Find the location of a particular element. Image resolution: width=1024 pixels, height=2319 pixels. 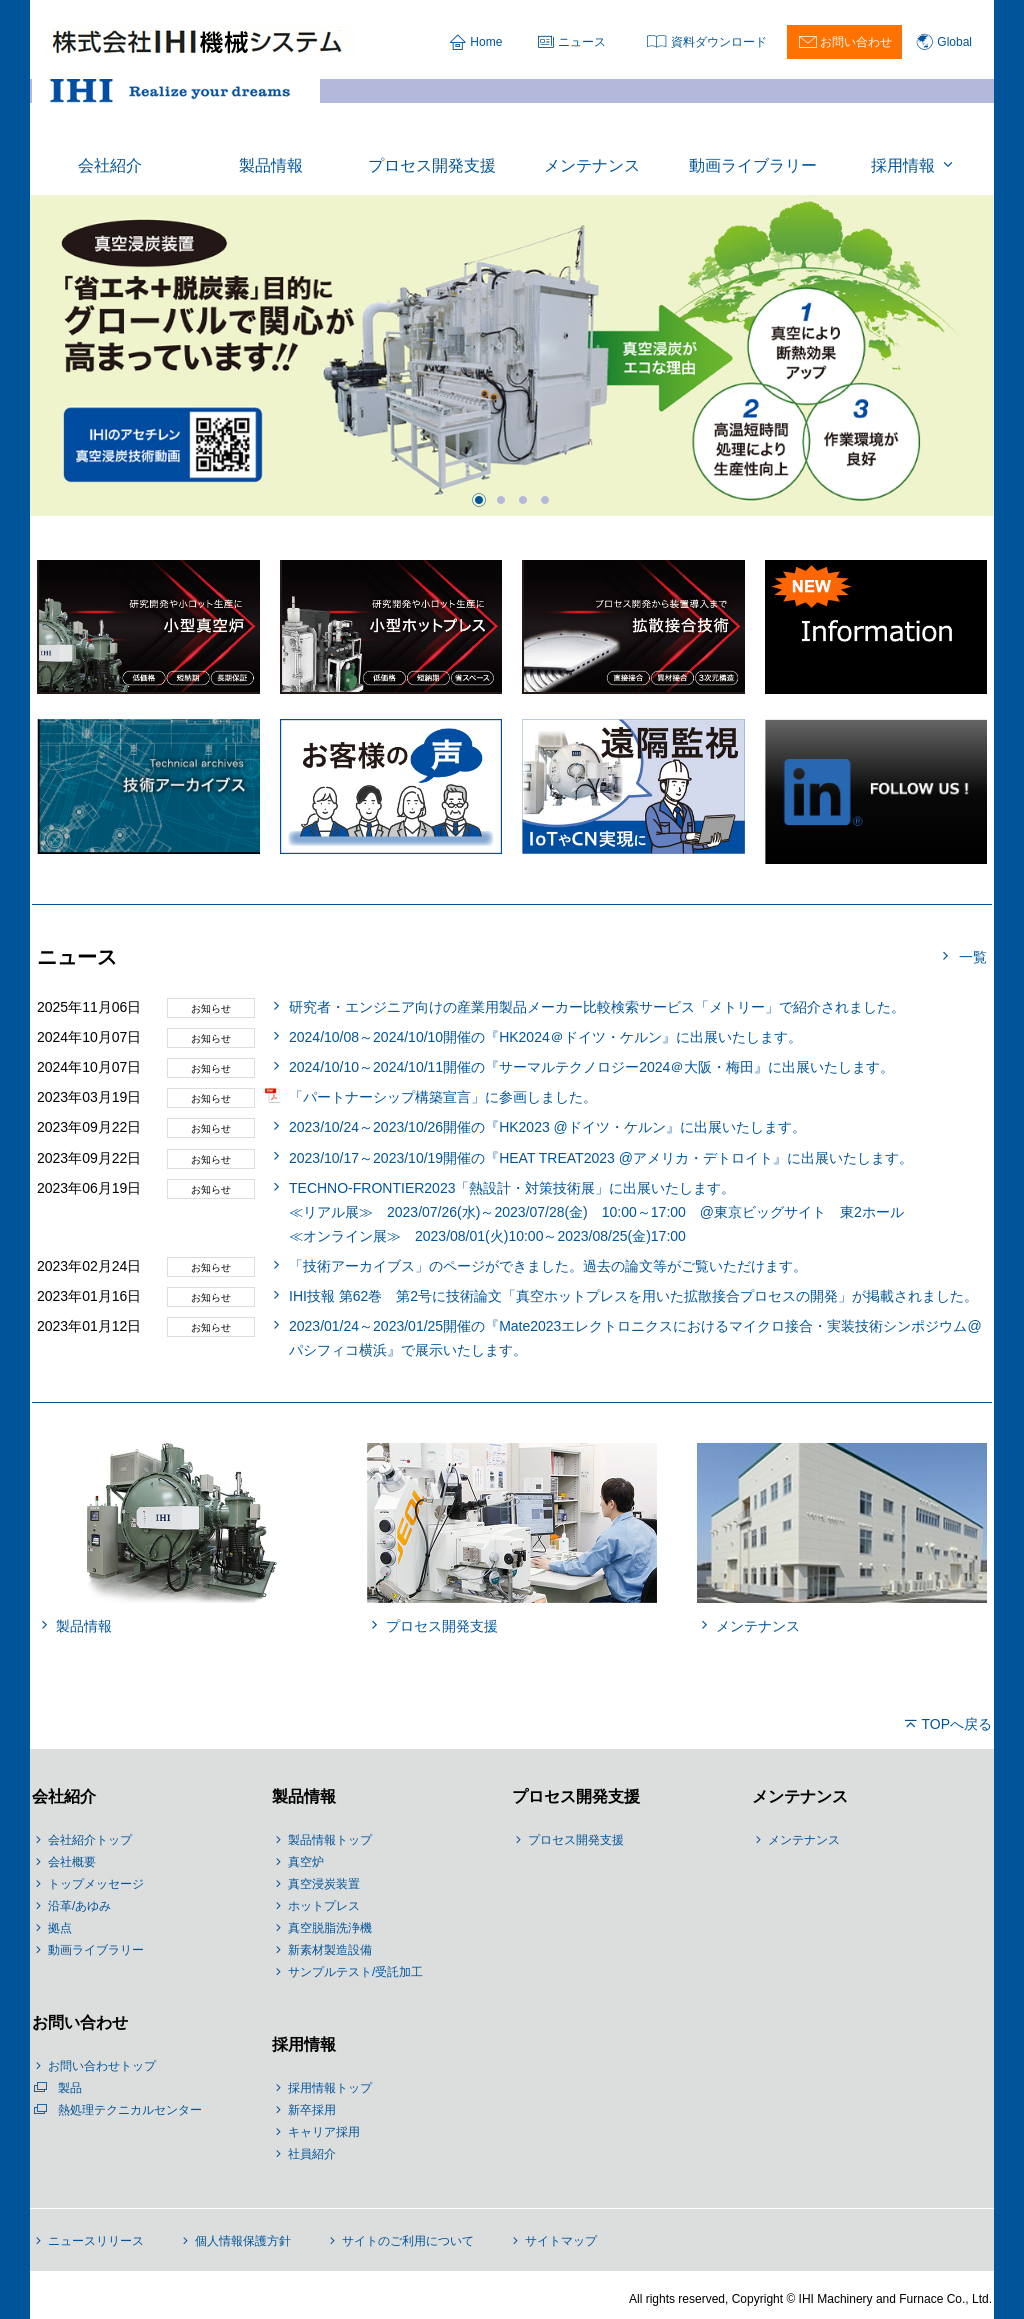

メンテナンス is located at coordinates (800, 1796).